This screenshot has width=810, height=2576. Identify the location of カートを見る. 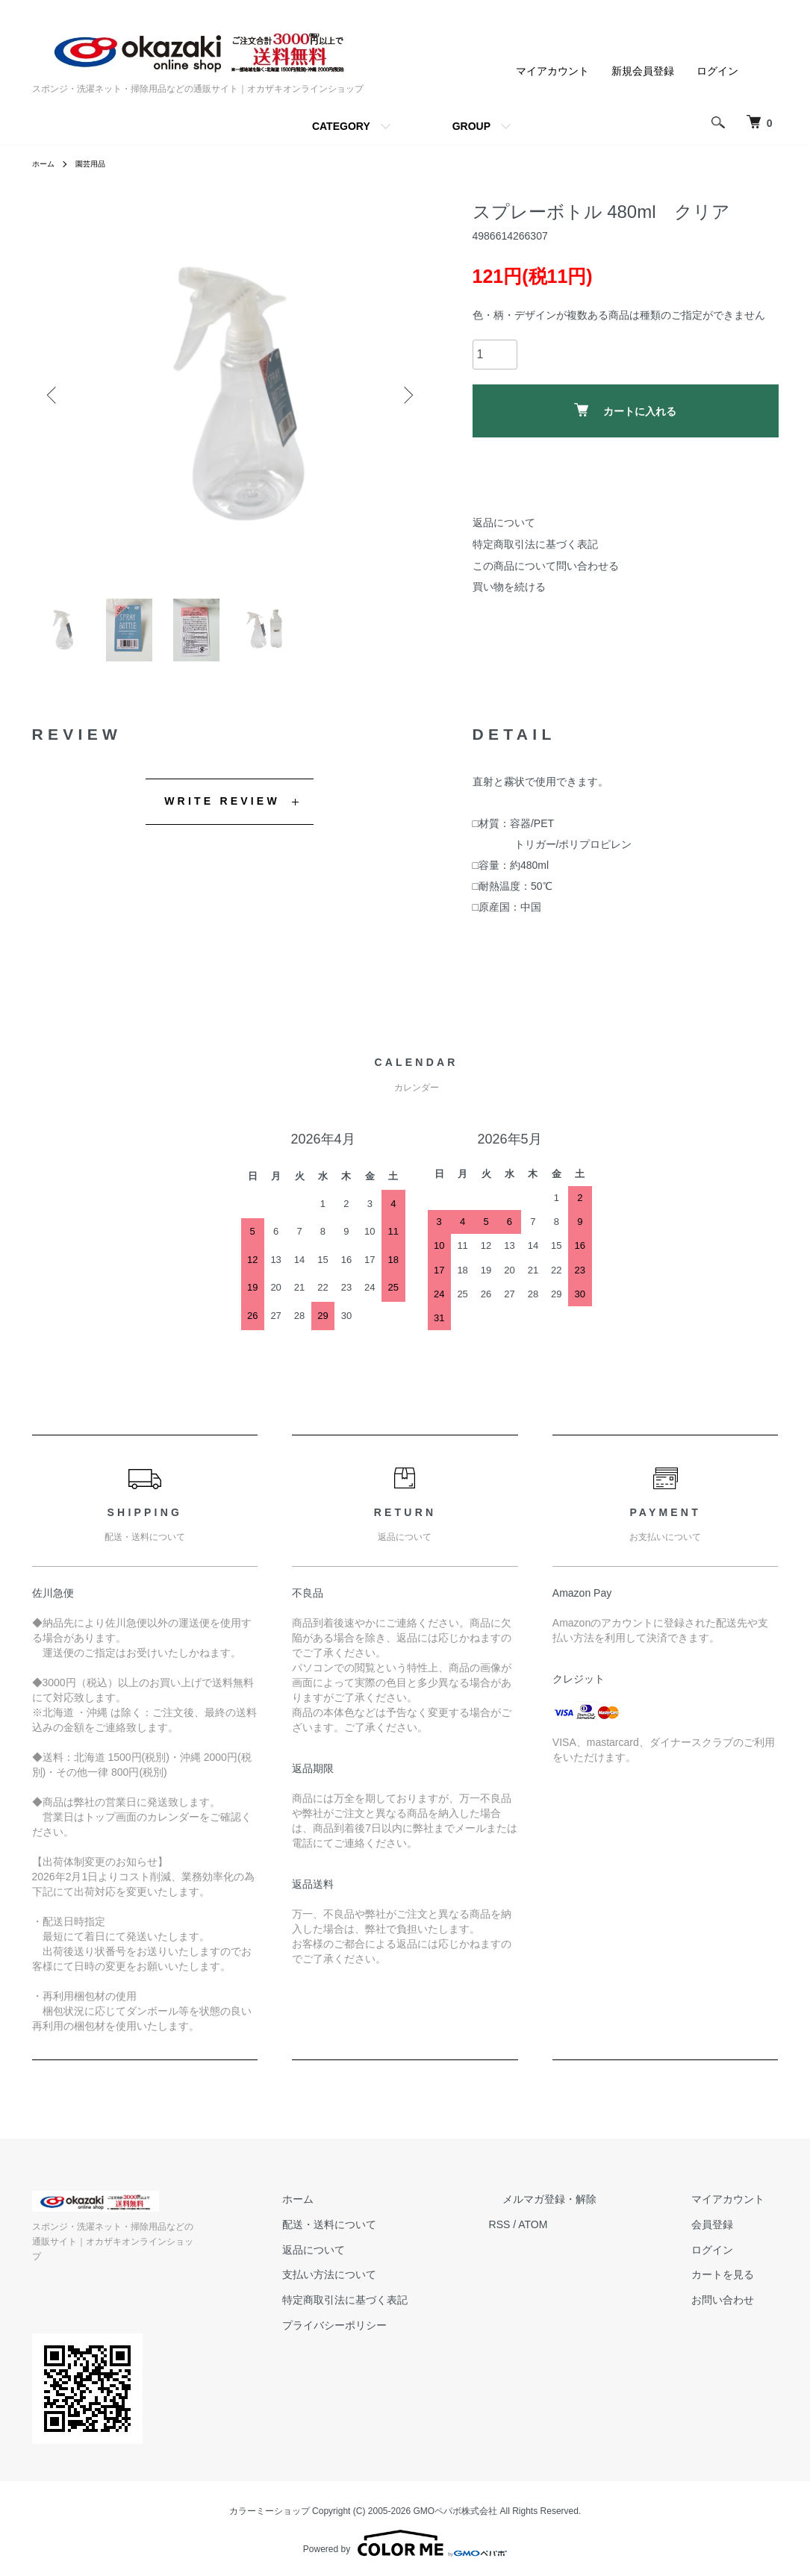
(736, 2286).